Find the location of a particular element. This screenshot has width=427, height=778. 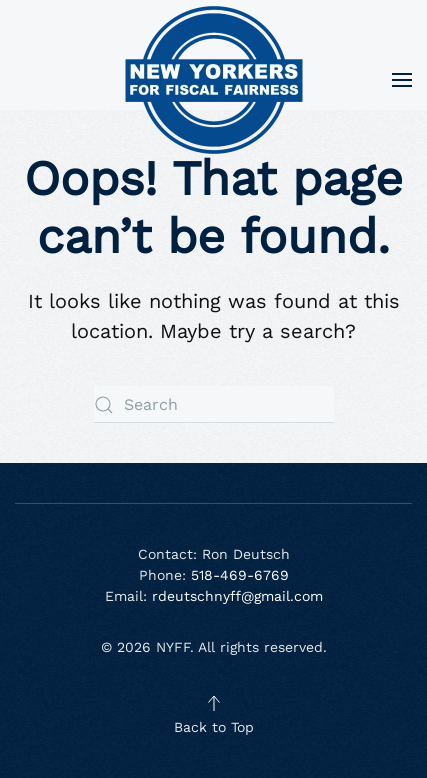

rdeutschnyff@gmail.com is located at coordinates (237, 596).